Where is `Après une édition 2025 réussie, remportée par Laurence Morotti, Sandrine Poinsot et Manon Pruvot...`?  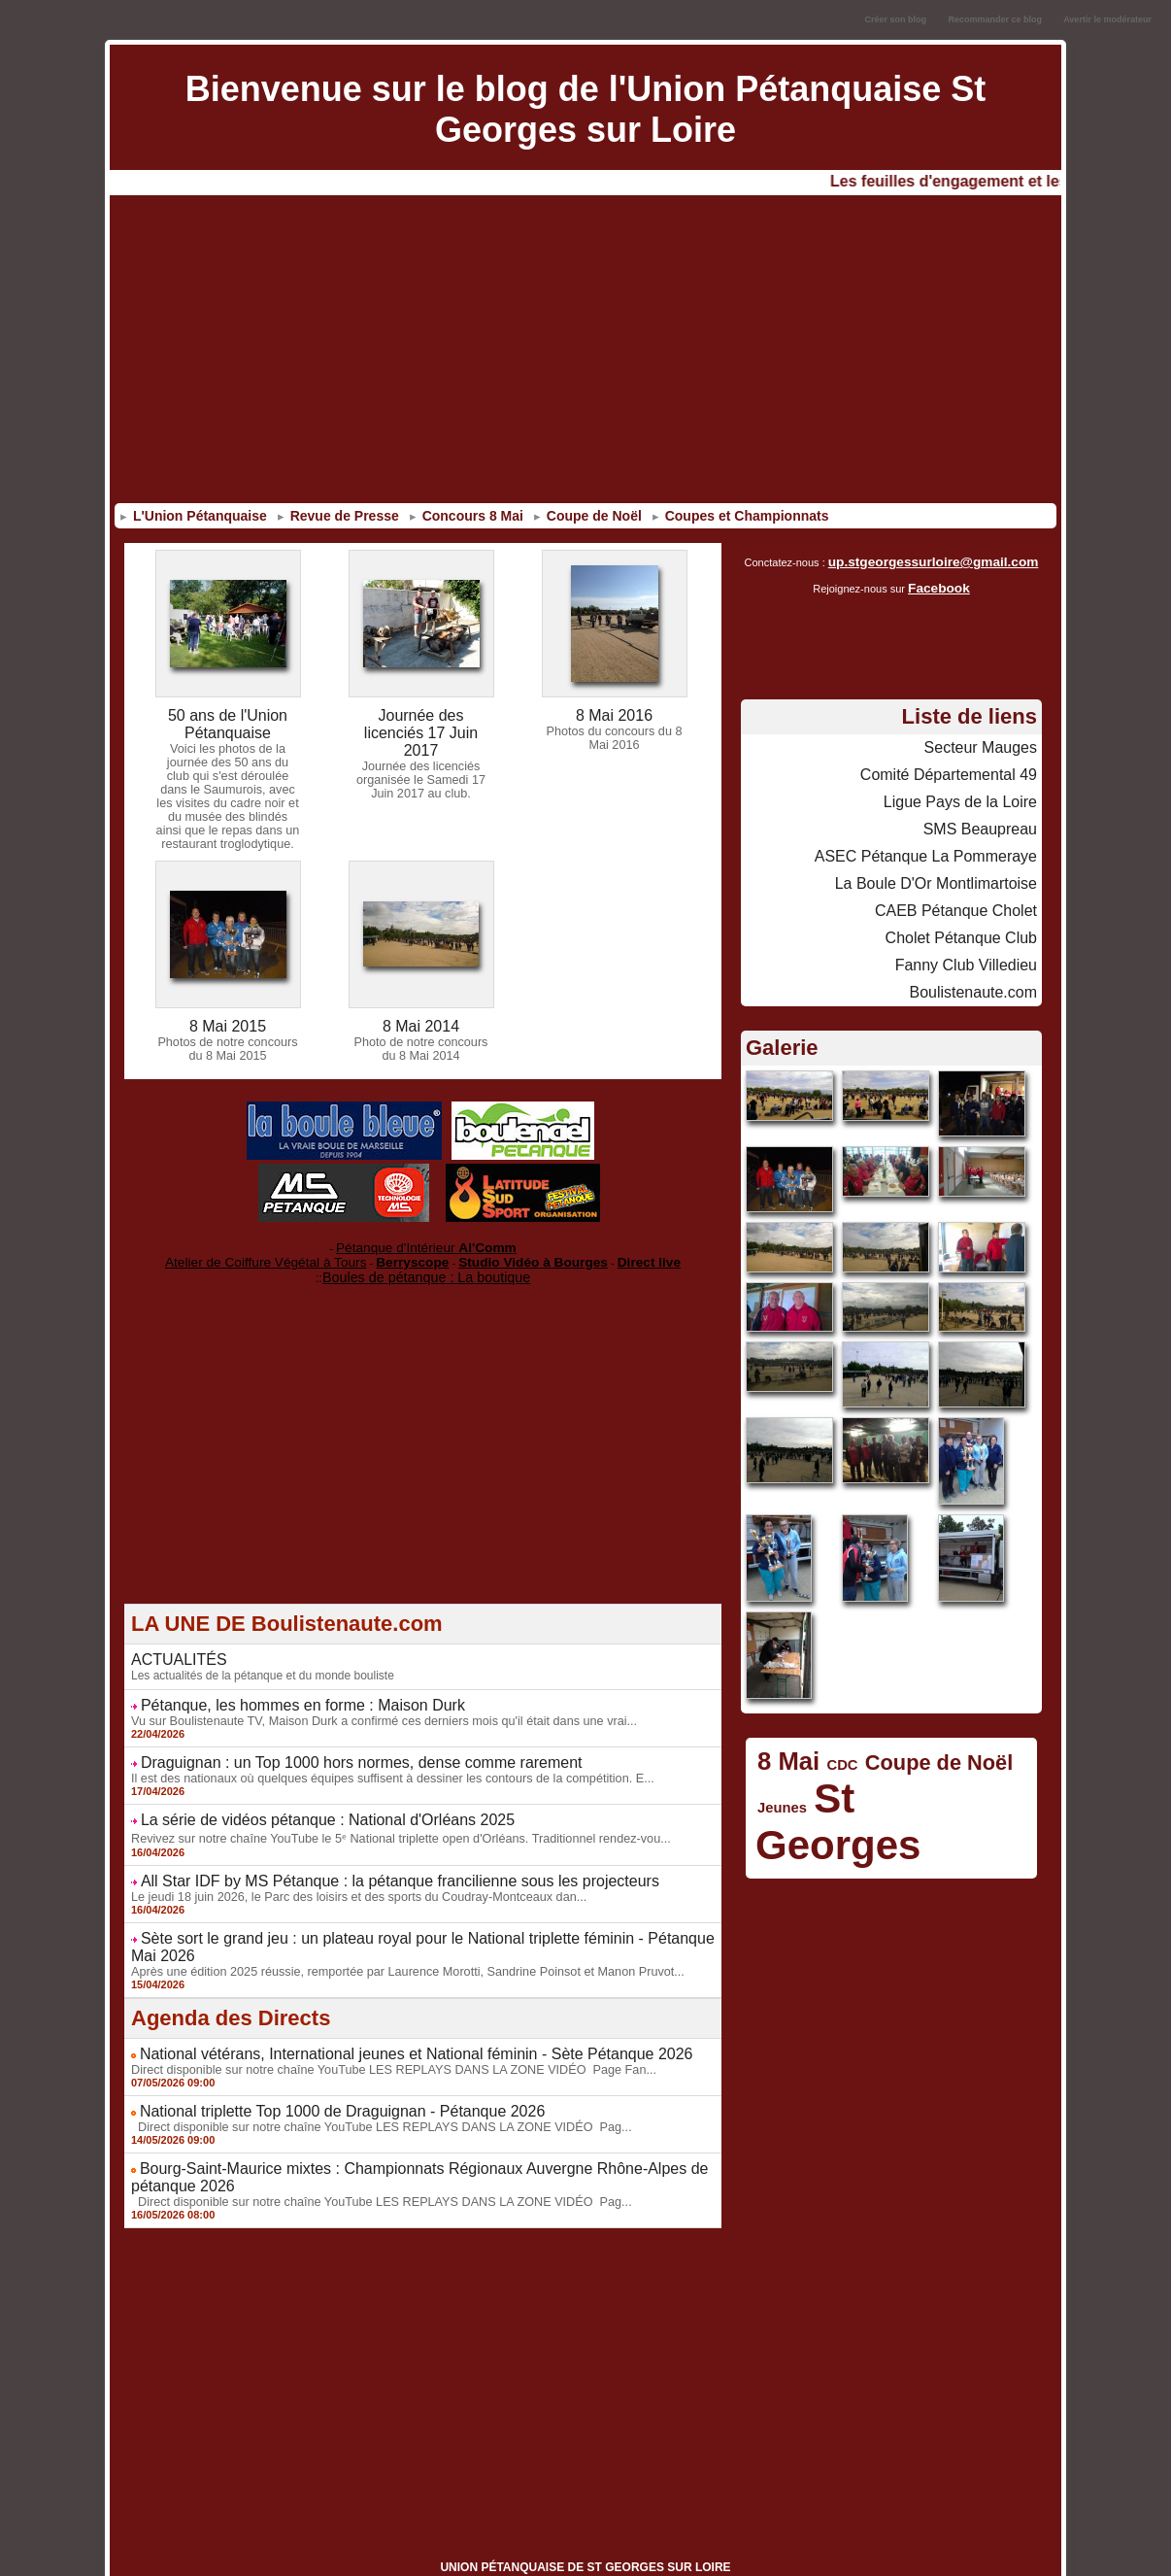 Après une édition 2025 réussie, remportée par Laurence Morotti, Sandrine Poinsot et Manon Pruvot... is located at coordinates (393, 1929).